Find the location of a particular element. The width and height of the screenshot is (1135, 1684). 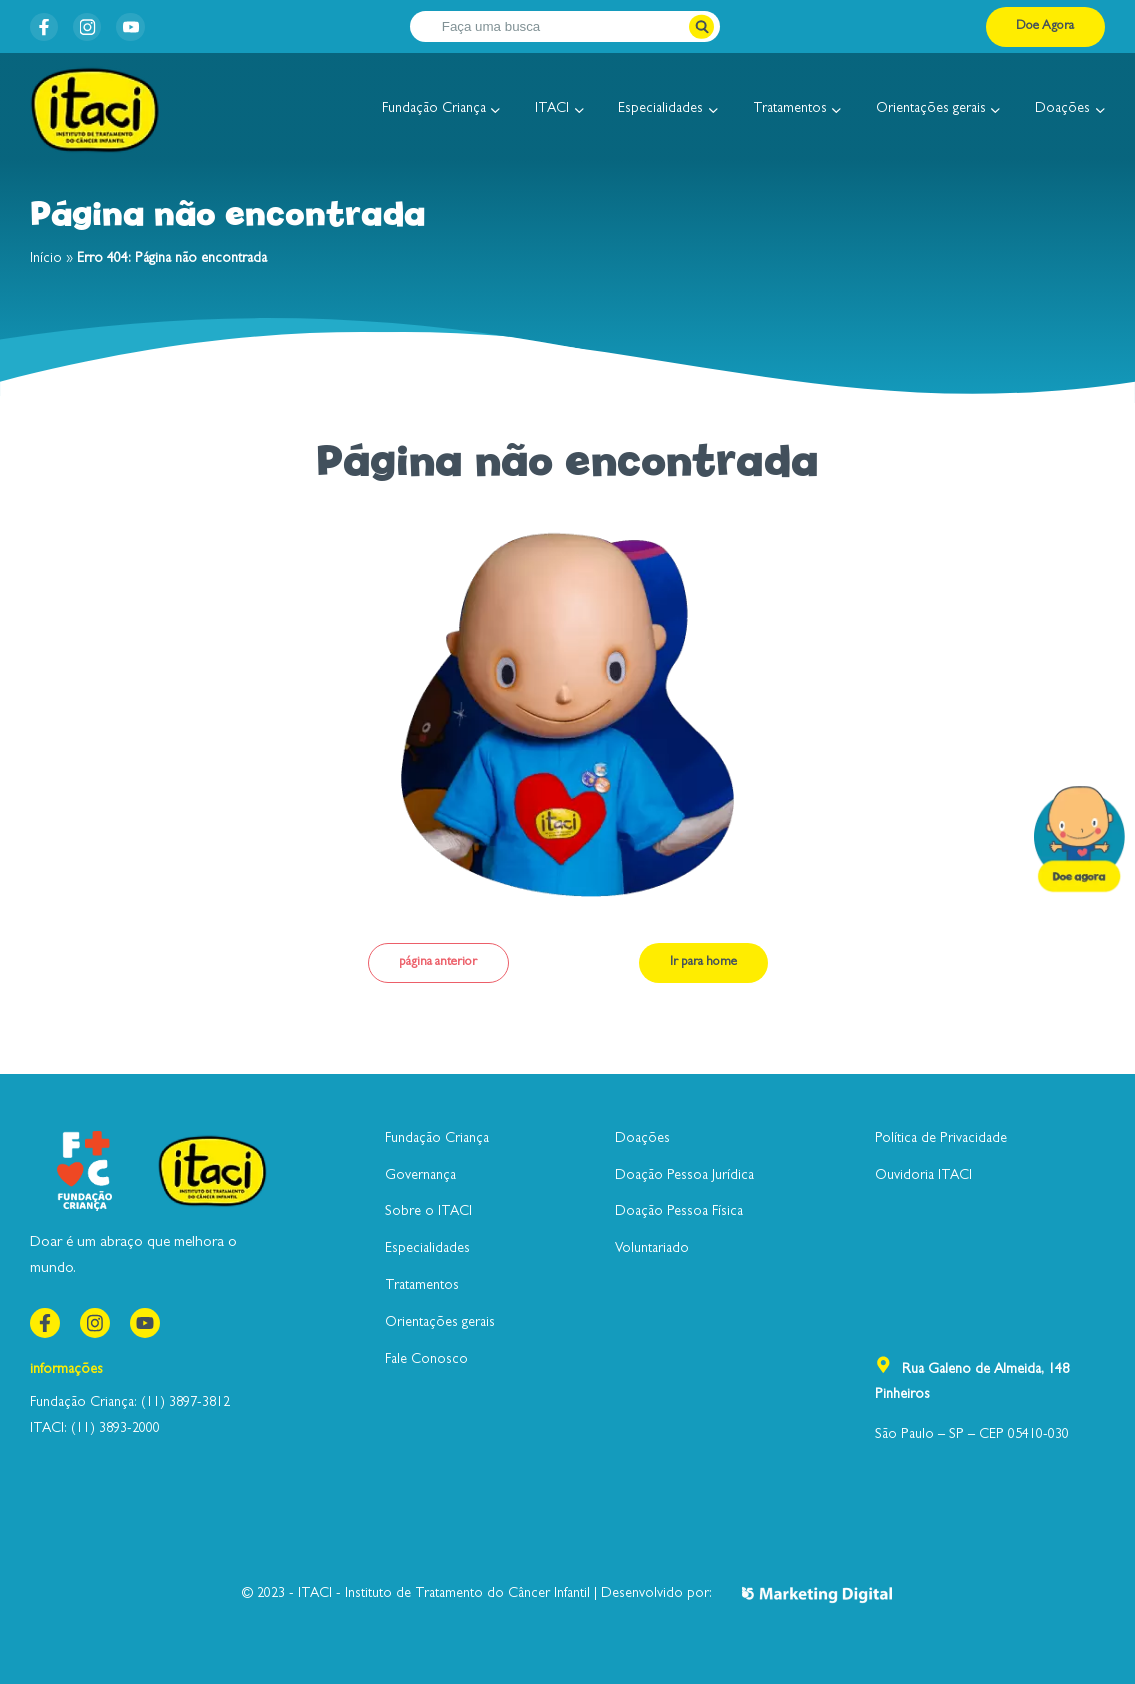

Fundação Criança: (11) 3897-3812 is located at coordinates (130, 1403).